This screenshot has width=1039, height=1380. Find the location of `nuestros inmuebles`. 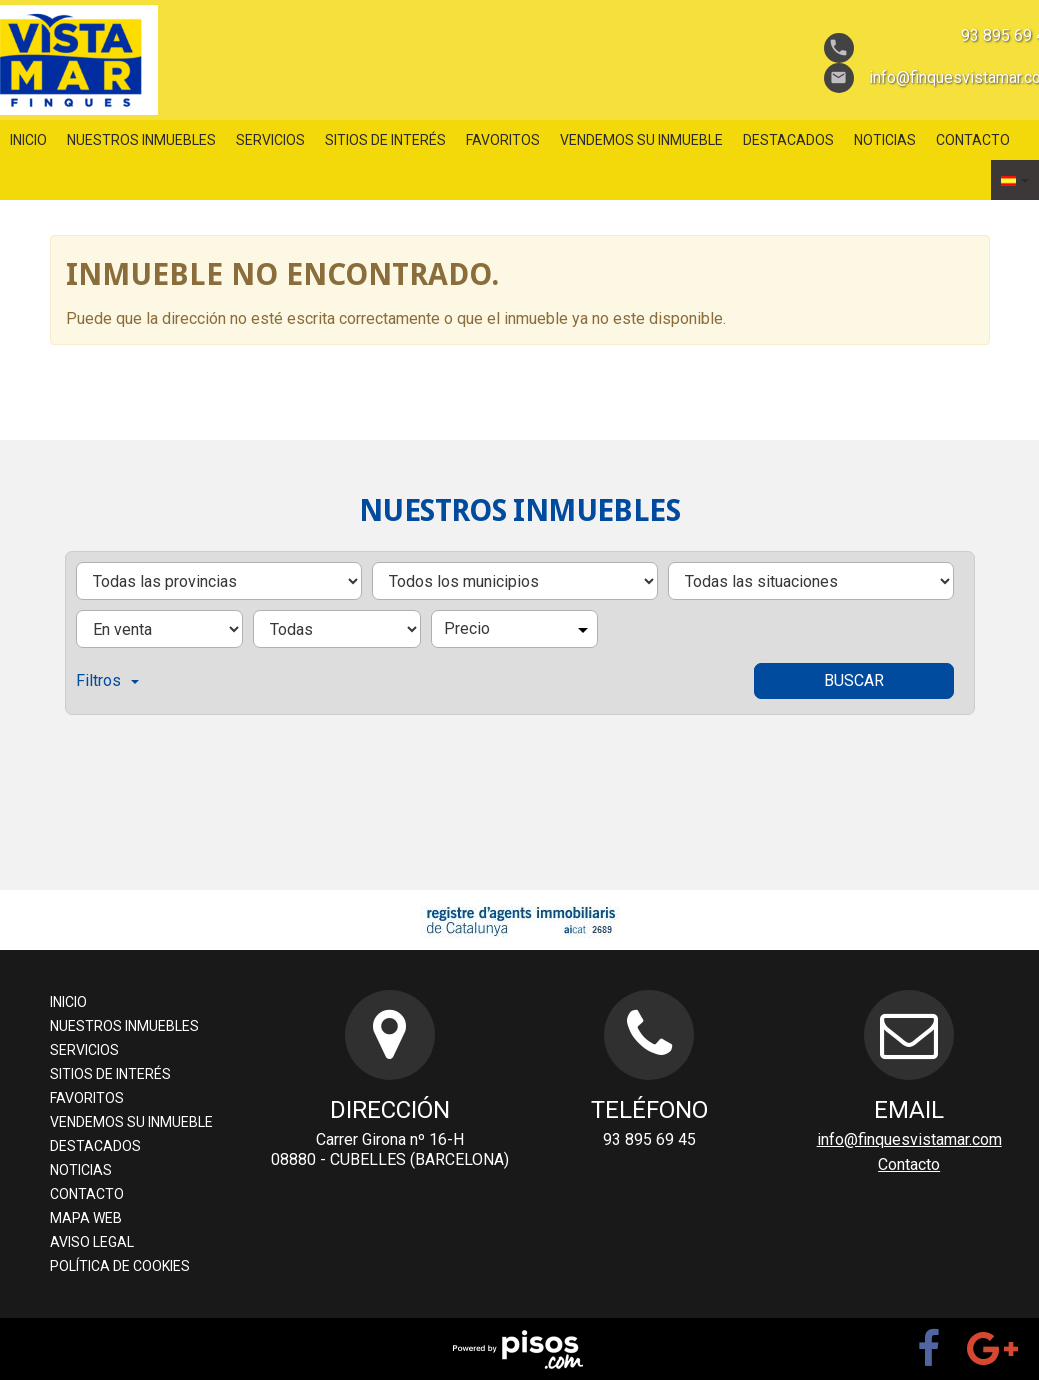

nuestros inmuebles is located at coordinates (141, 140).